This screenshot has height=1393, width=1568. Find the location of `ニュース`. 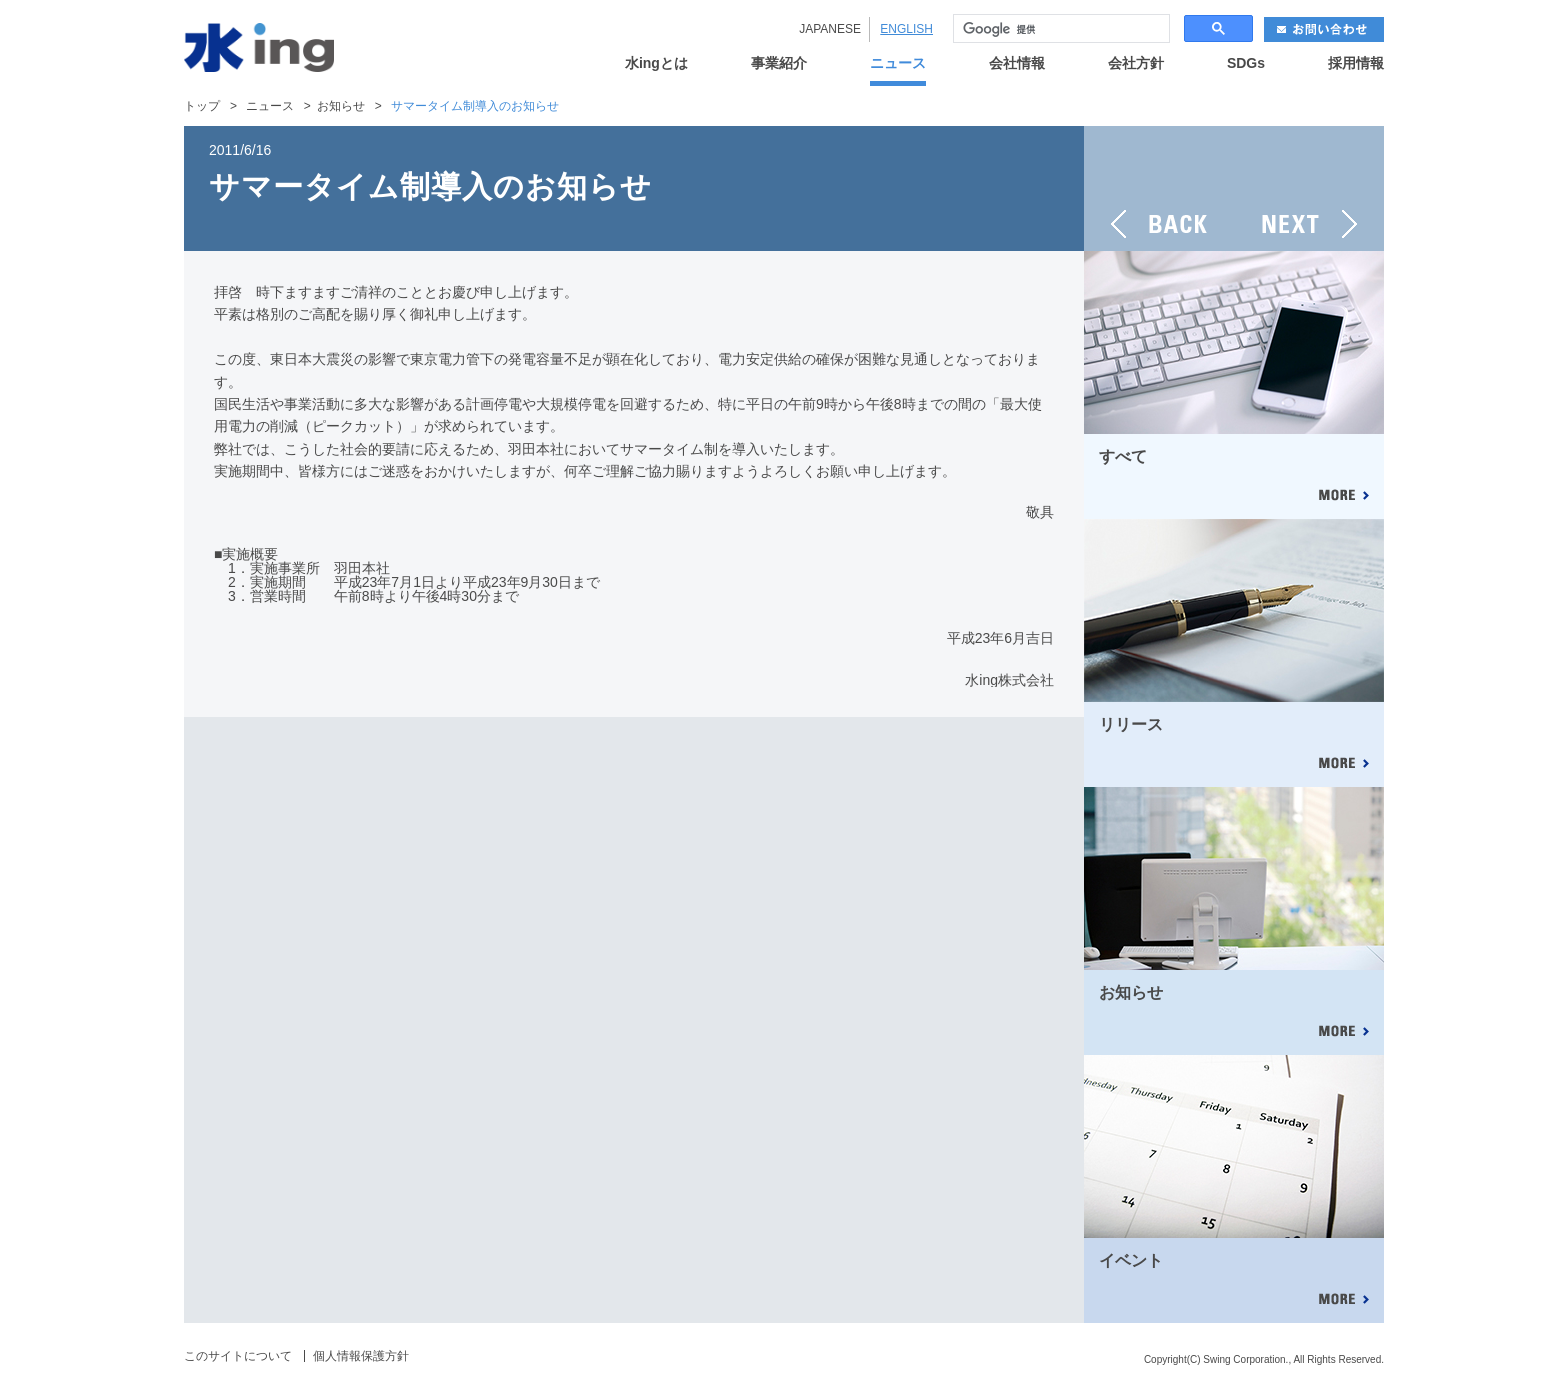

ニュース is located at coordinates (898, 63).